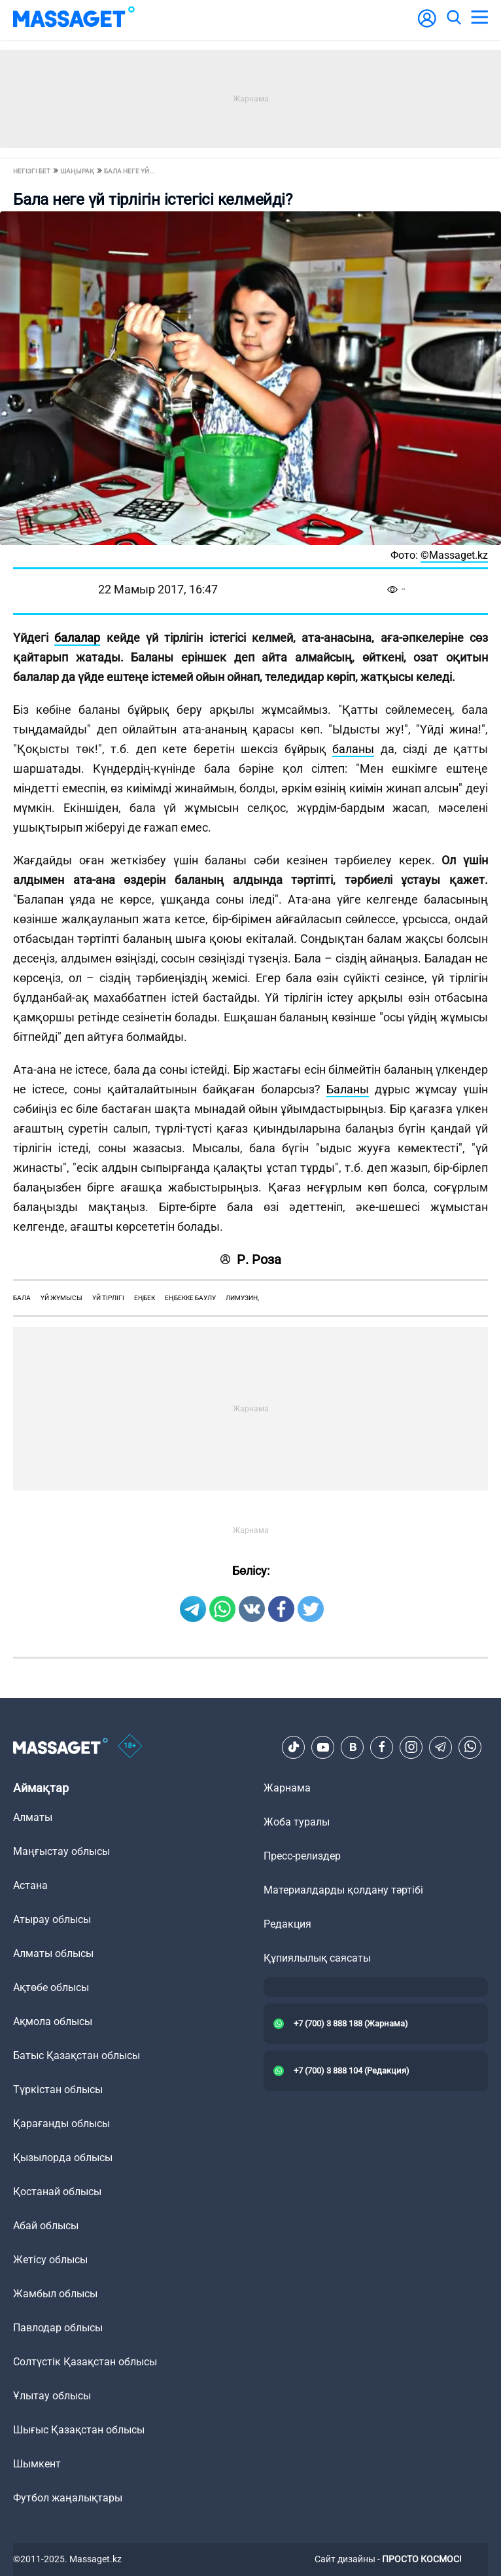 The image size is (501, 2576). Describe the element at coordinates (352, 1747) in the screenshot. I see `[VK]` at that location.